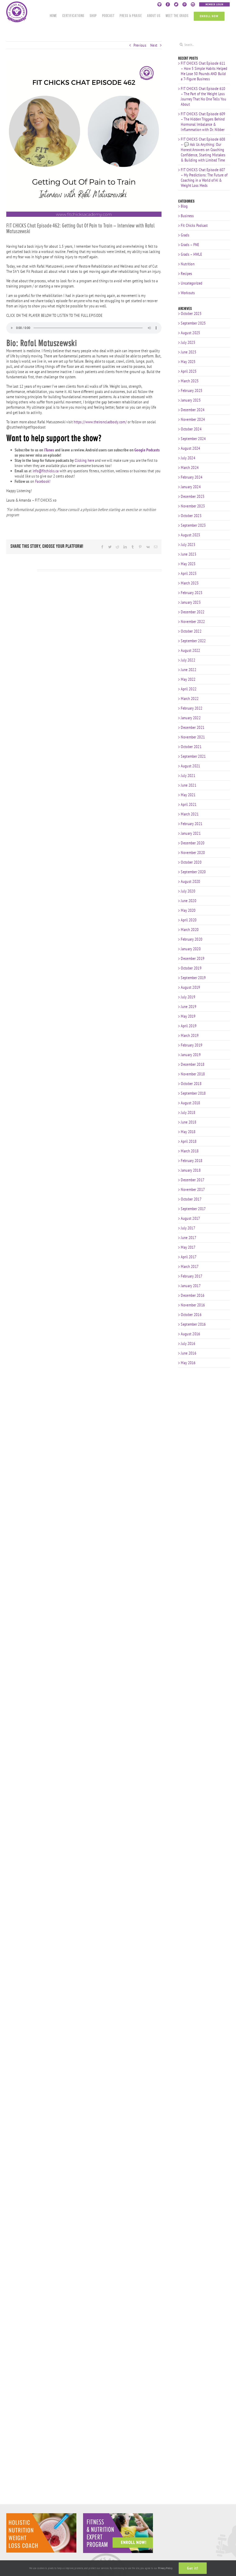 This screenshot has height=2576, width=236. I want to click on May 2018, so click(188, 1131).